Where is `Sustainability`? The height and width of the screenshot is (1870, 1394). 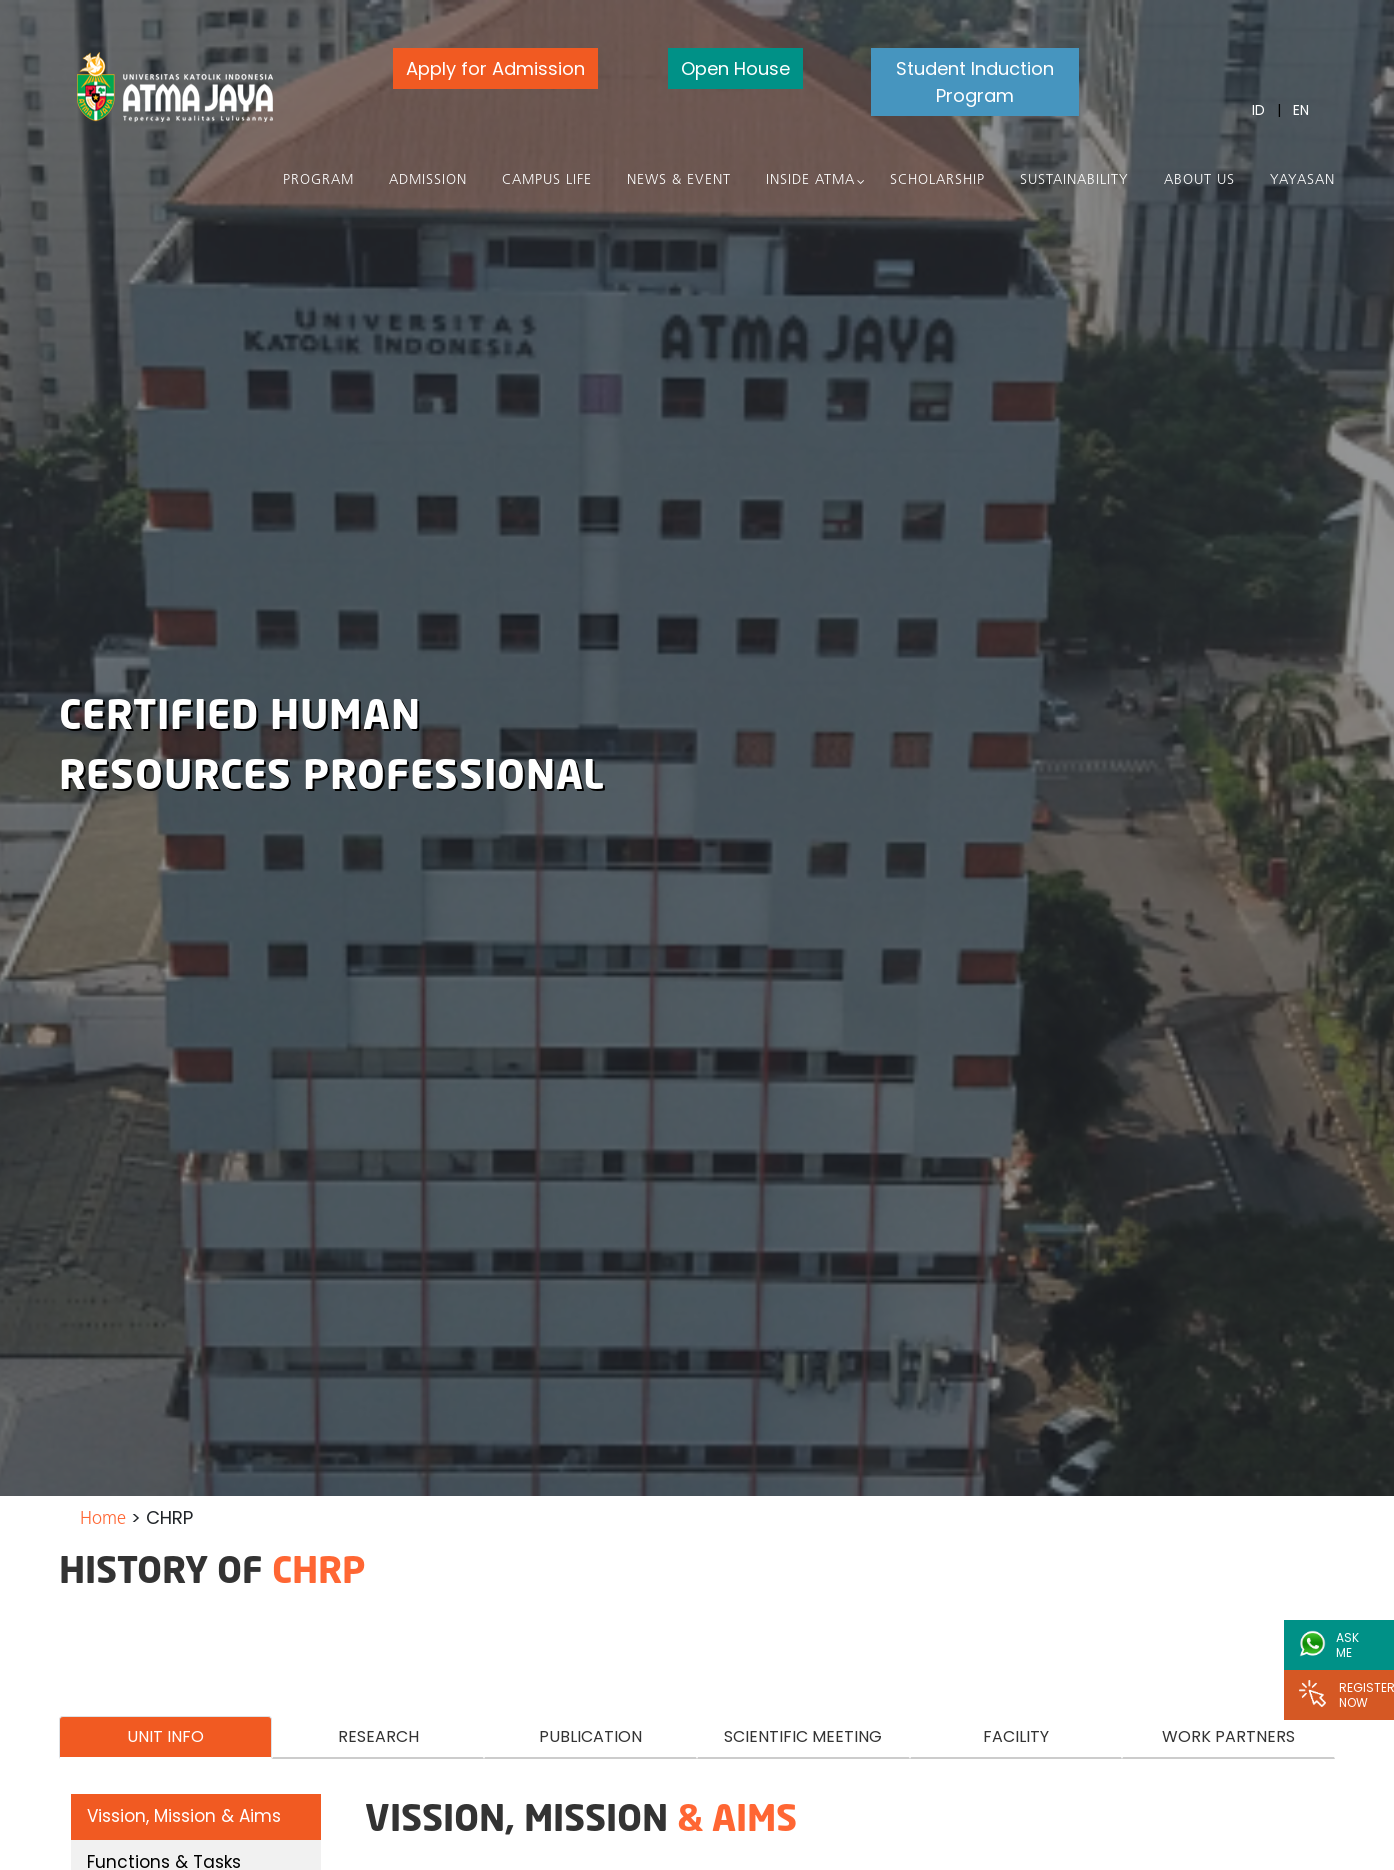 Sustainability is located at coordinates (1074, 180).